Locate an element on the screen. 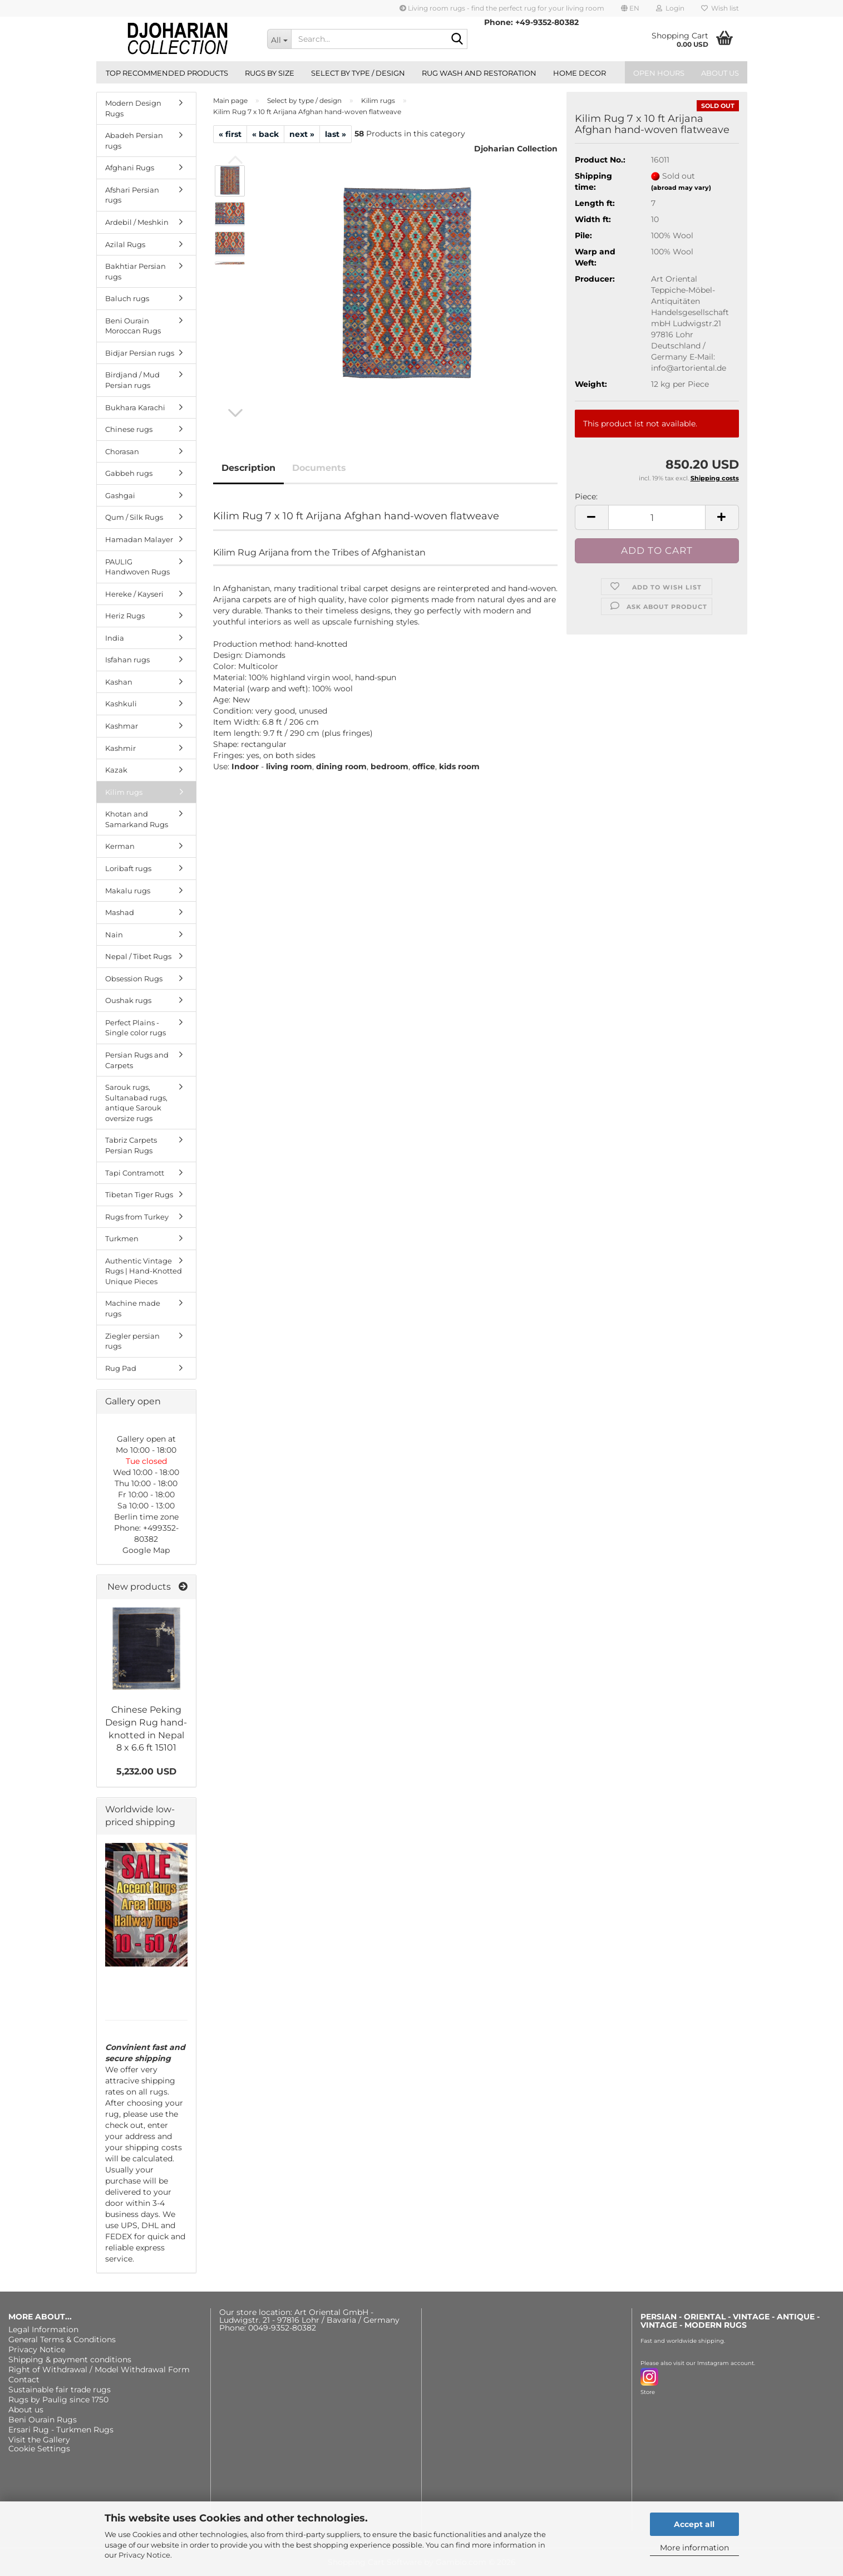  Description is located at coordinates (248, 468).